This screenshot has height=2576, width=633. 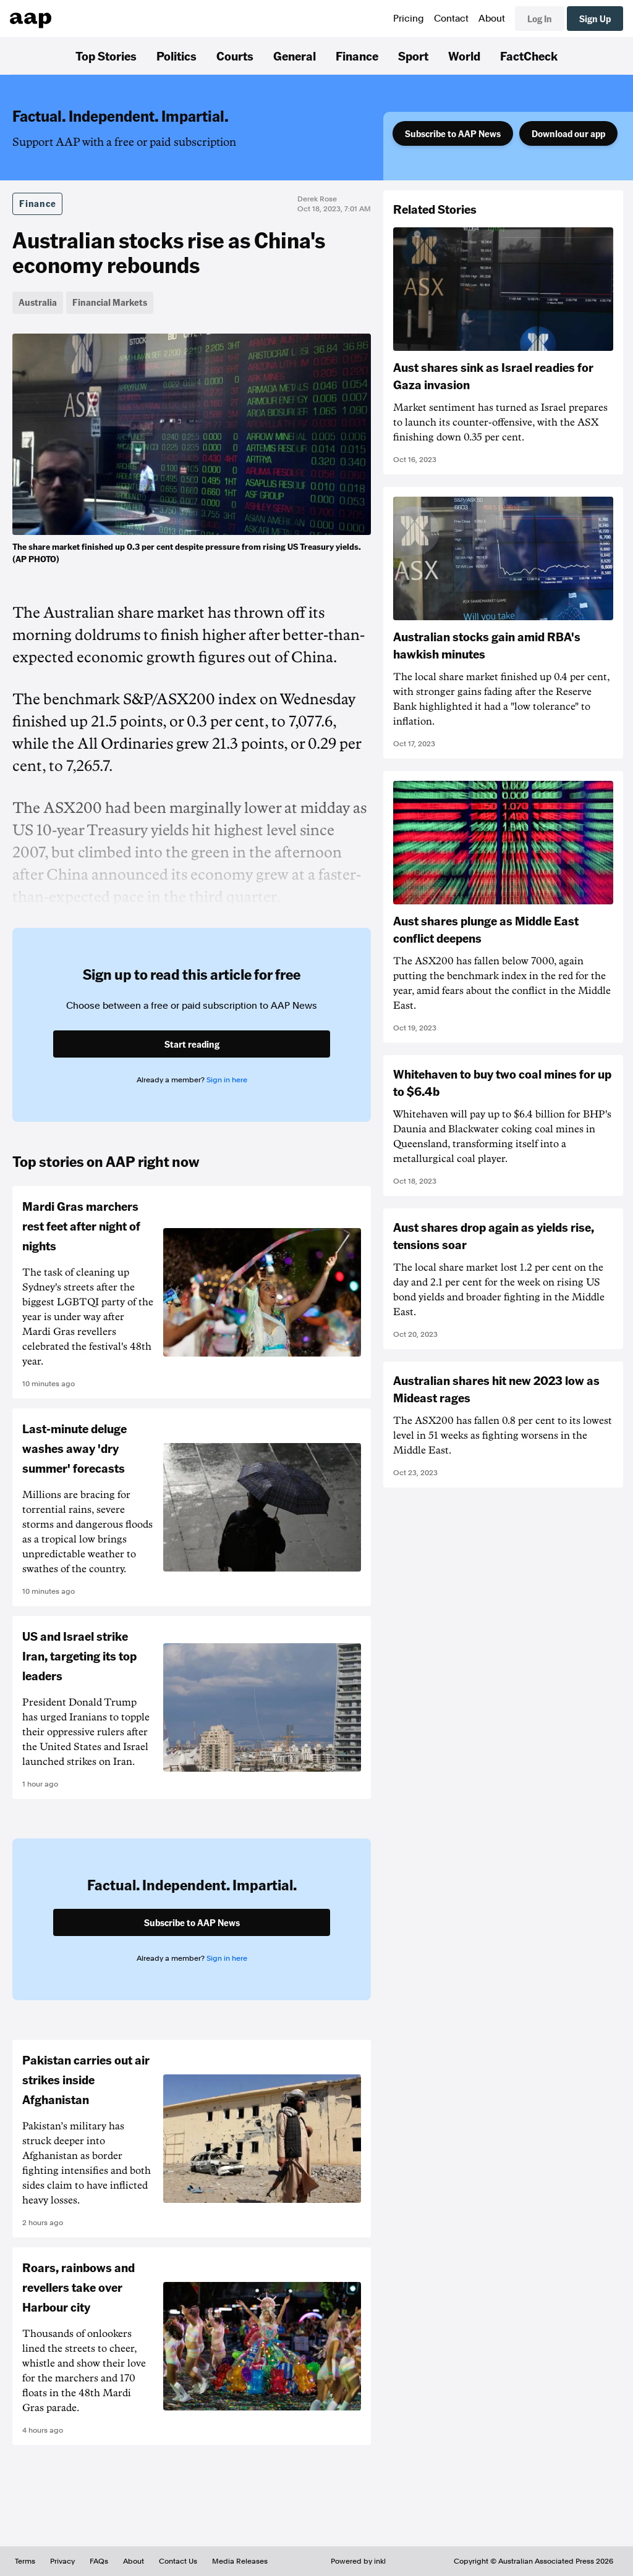 I want to click on General, so click(x=294, y=56).